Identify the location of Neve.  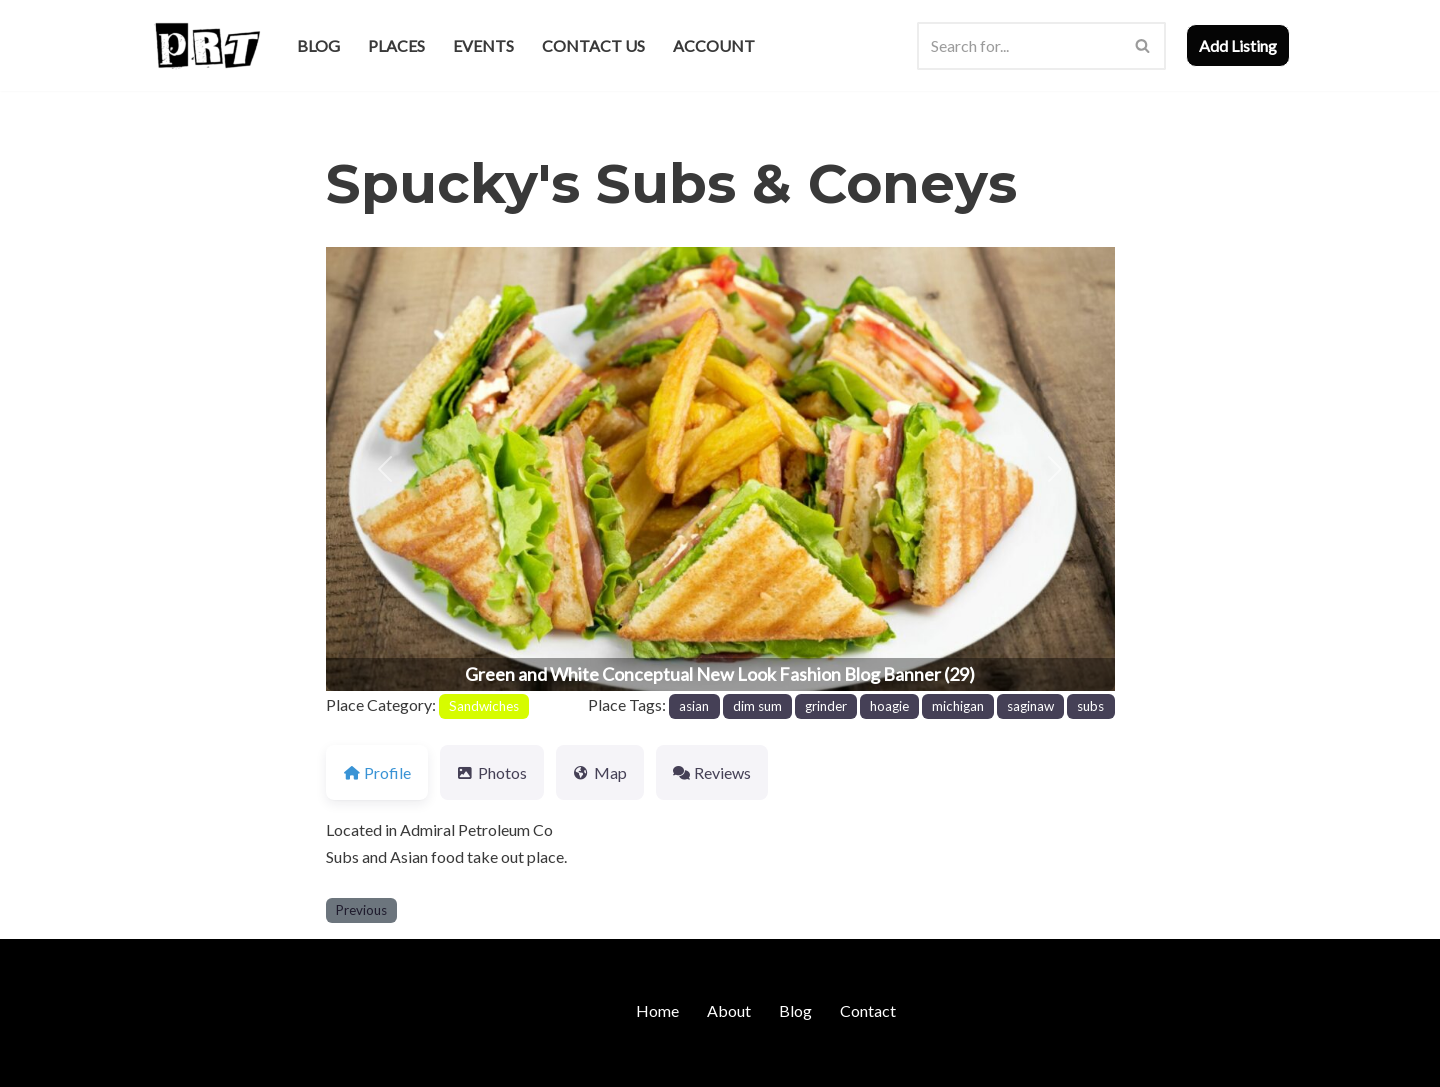
(168, 1061).